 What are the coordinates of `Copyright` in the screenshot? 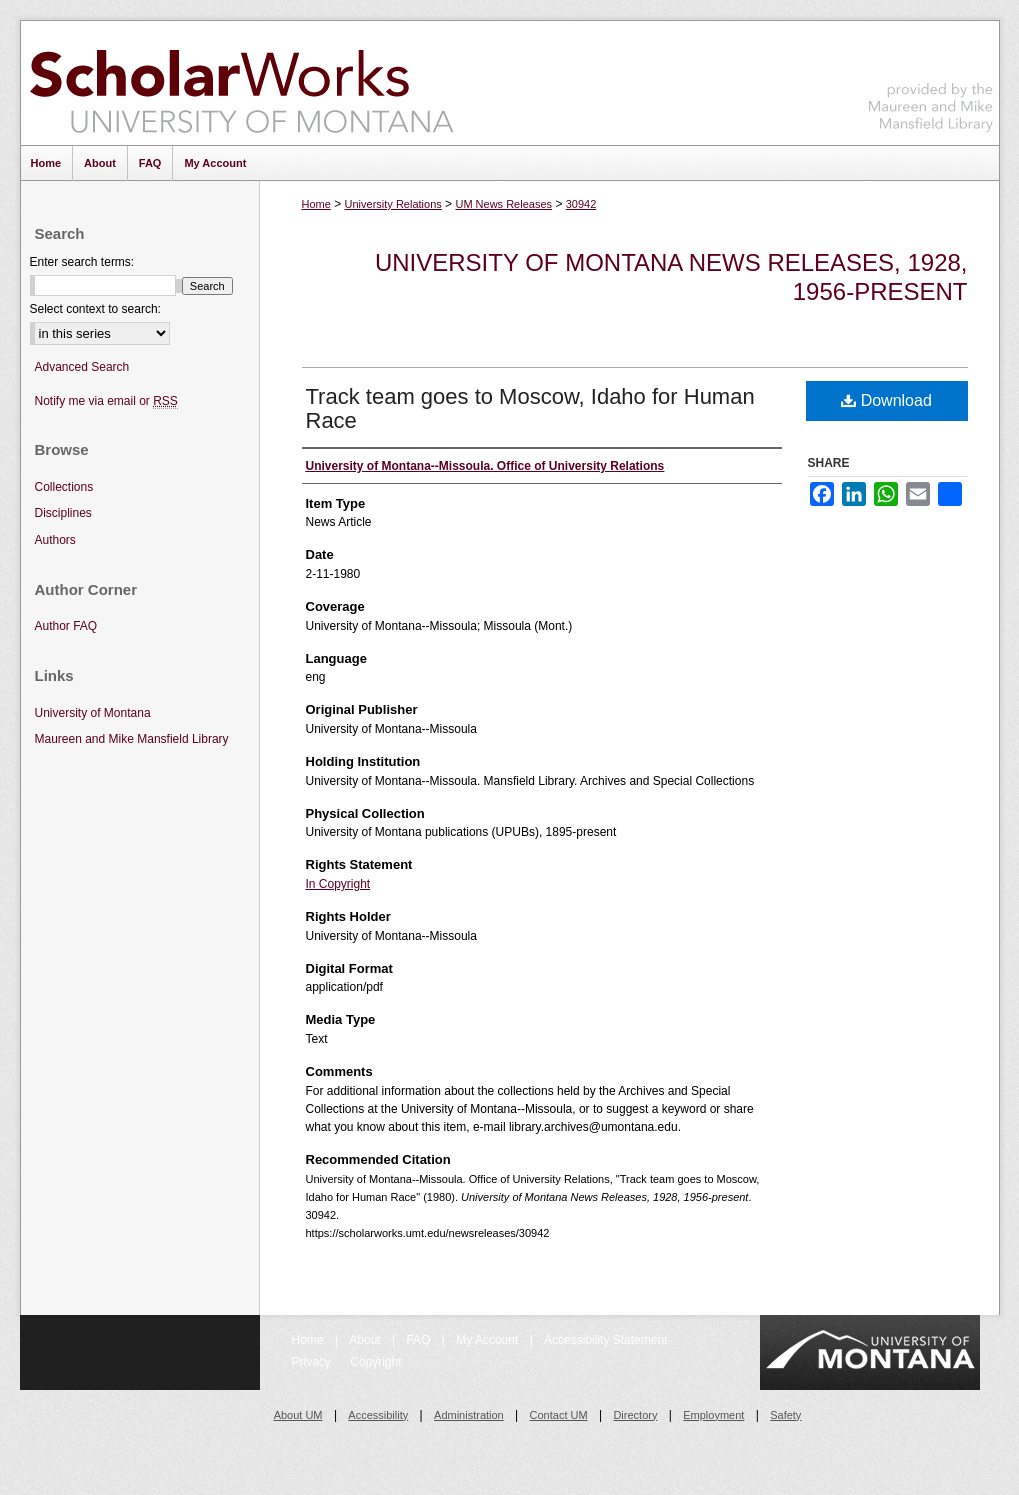 It's located at (375, 1362).